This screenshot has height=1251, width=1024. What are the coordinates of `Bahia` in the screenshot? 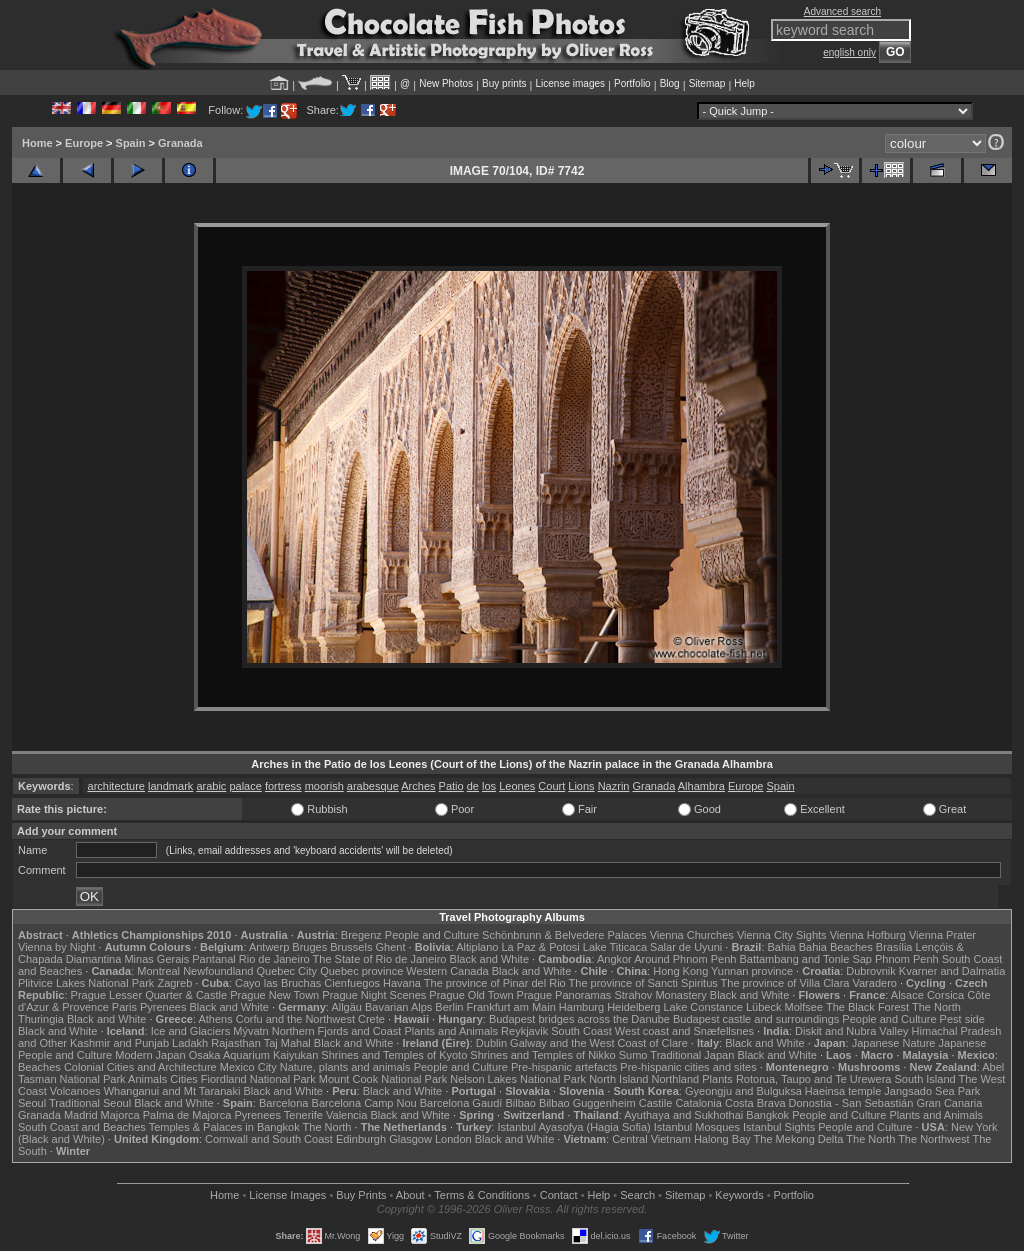 It's located at (782, 947).